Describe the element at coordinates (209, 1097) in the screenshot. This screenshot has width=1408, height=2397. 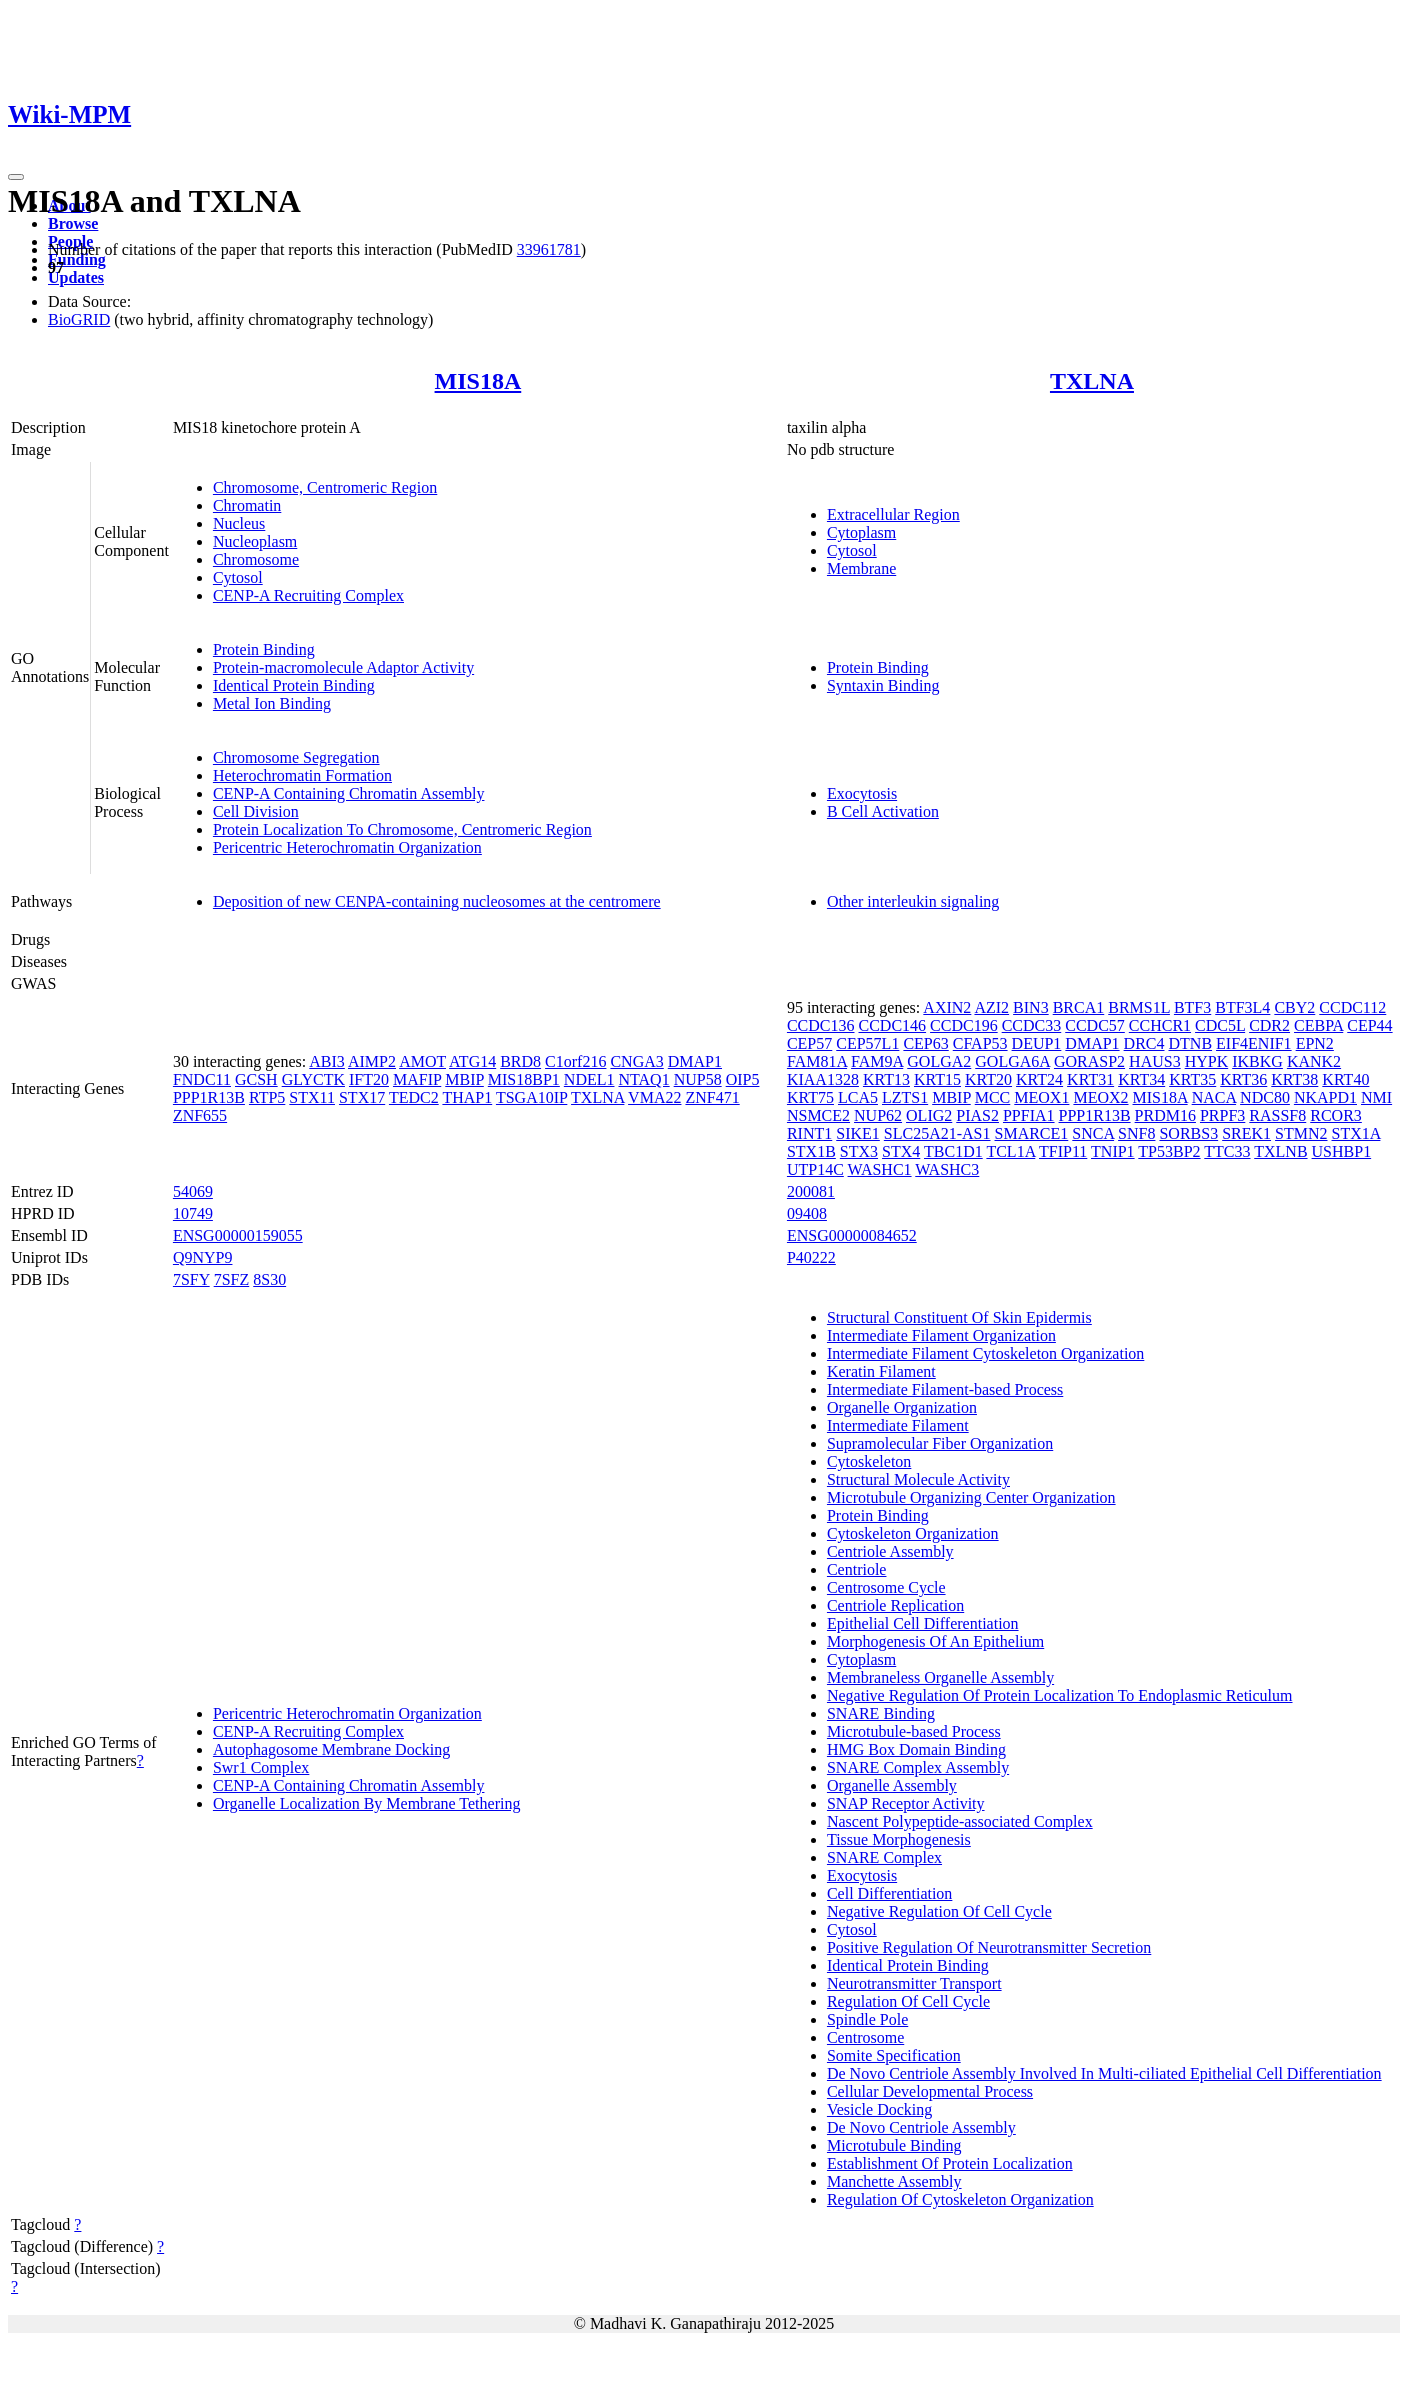
I see `PPP1R13B` at that location.